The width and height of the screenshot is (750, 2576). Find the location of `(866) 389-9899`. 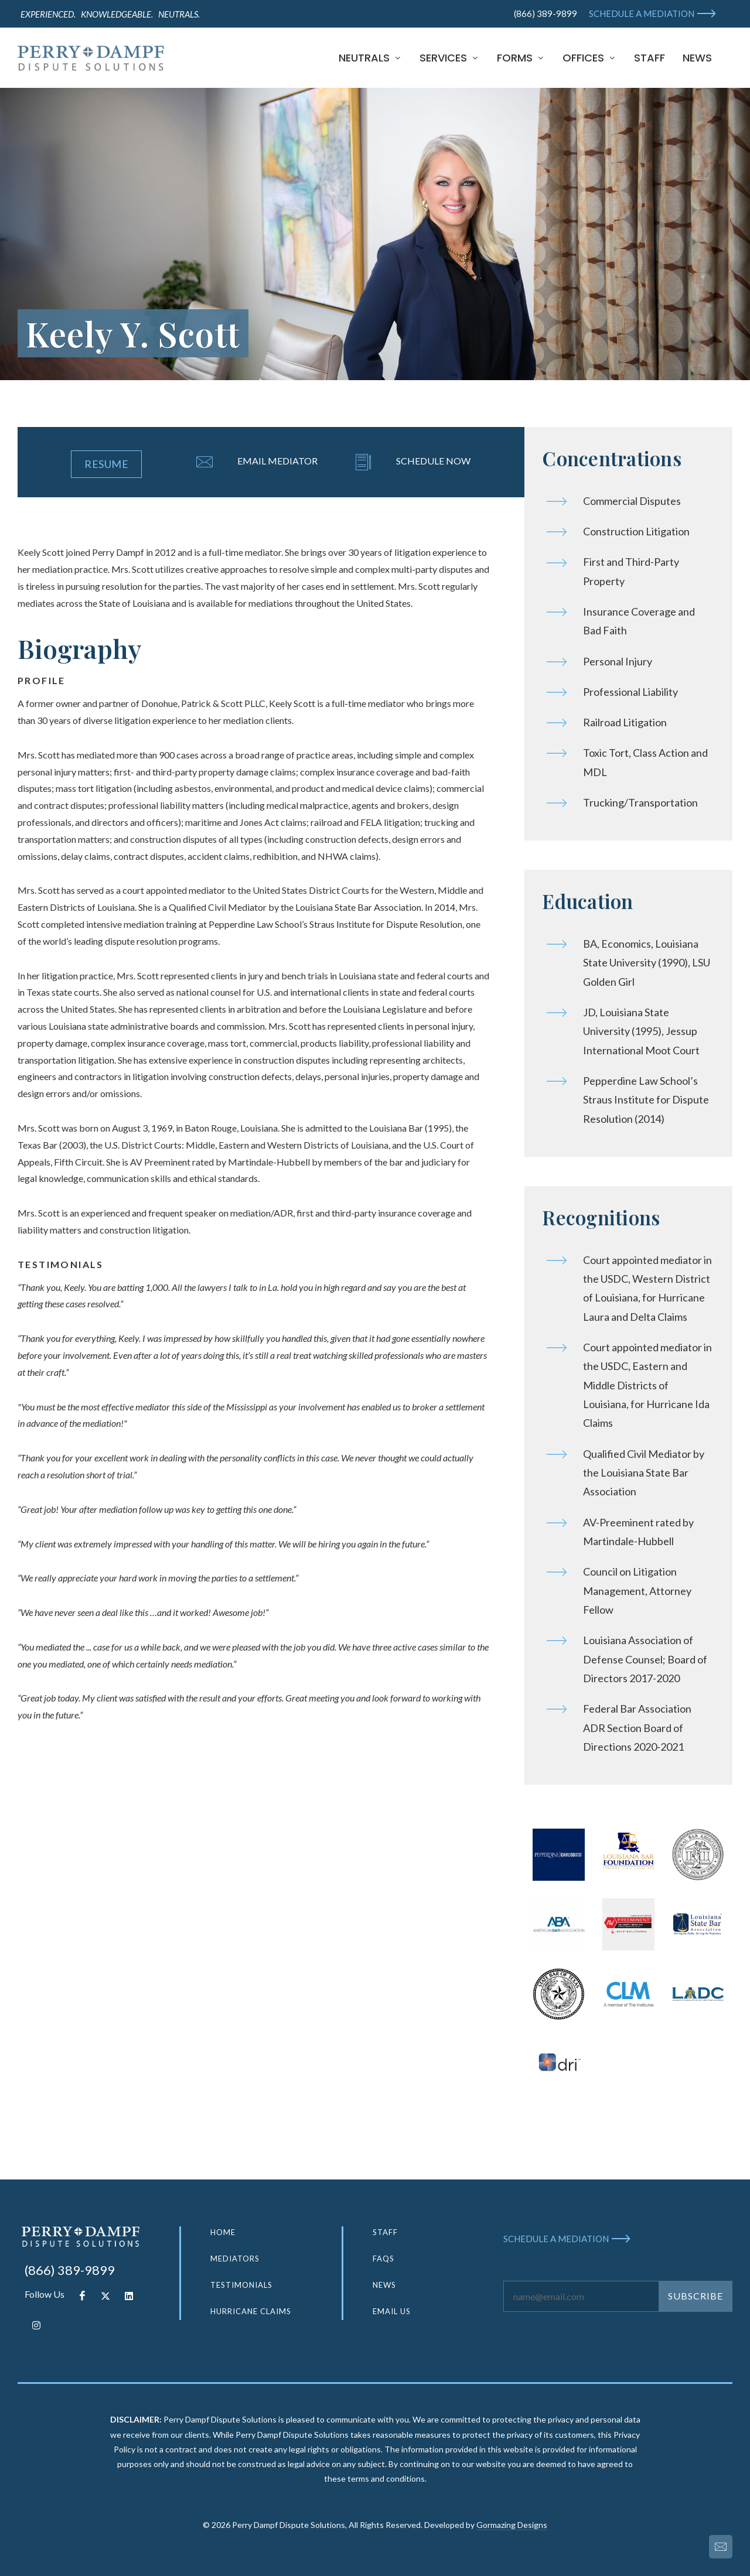

(866) 389-9899 is located at coordinates (545, 13).